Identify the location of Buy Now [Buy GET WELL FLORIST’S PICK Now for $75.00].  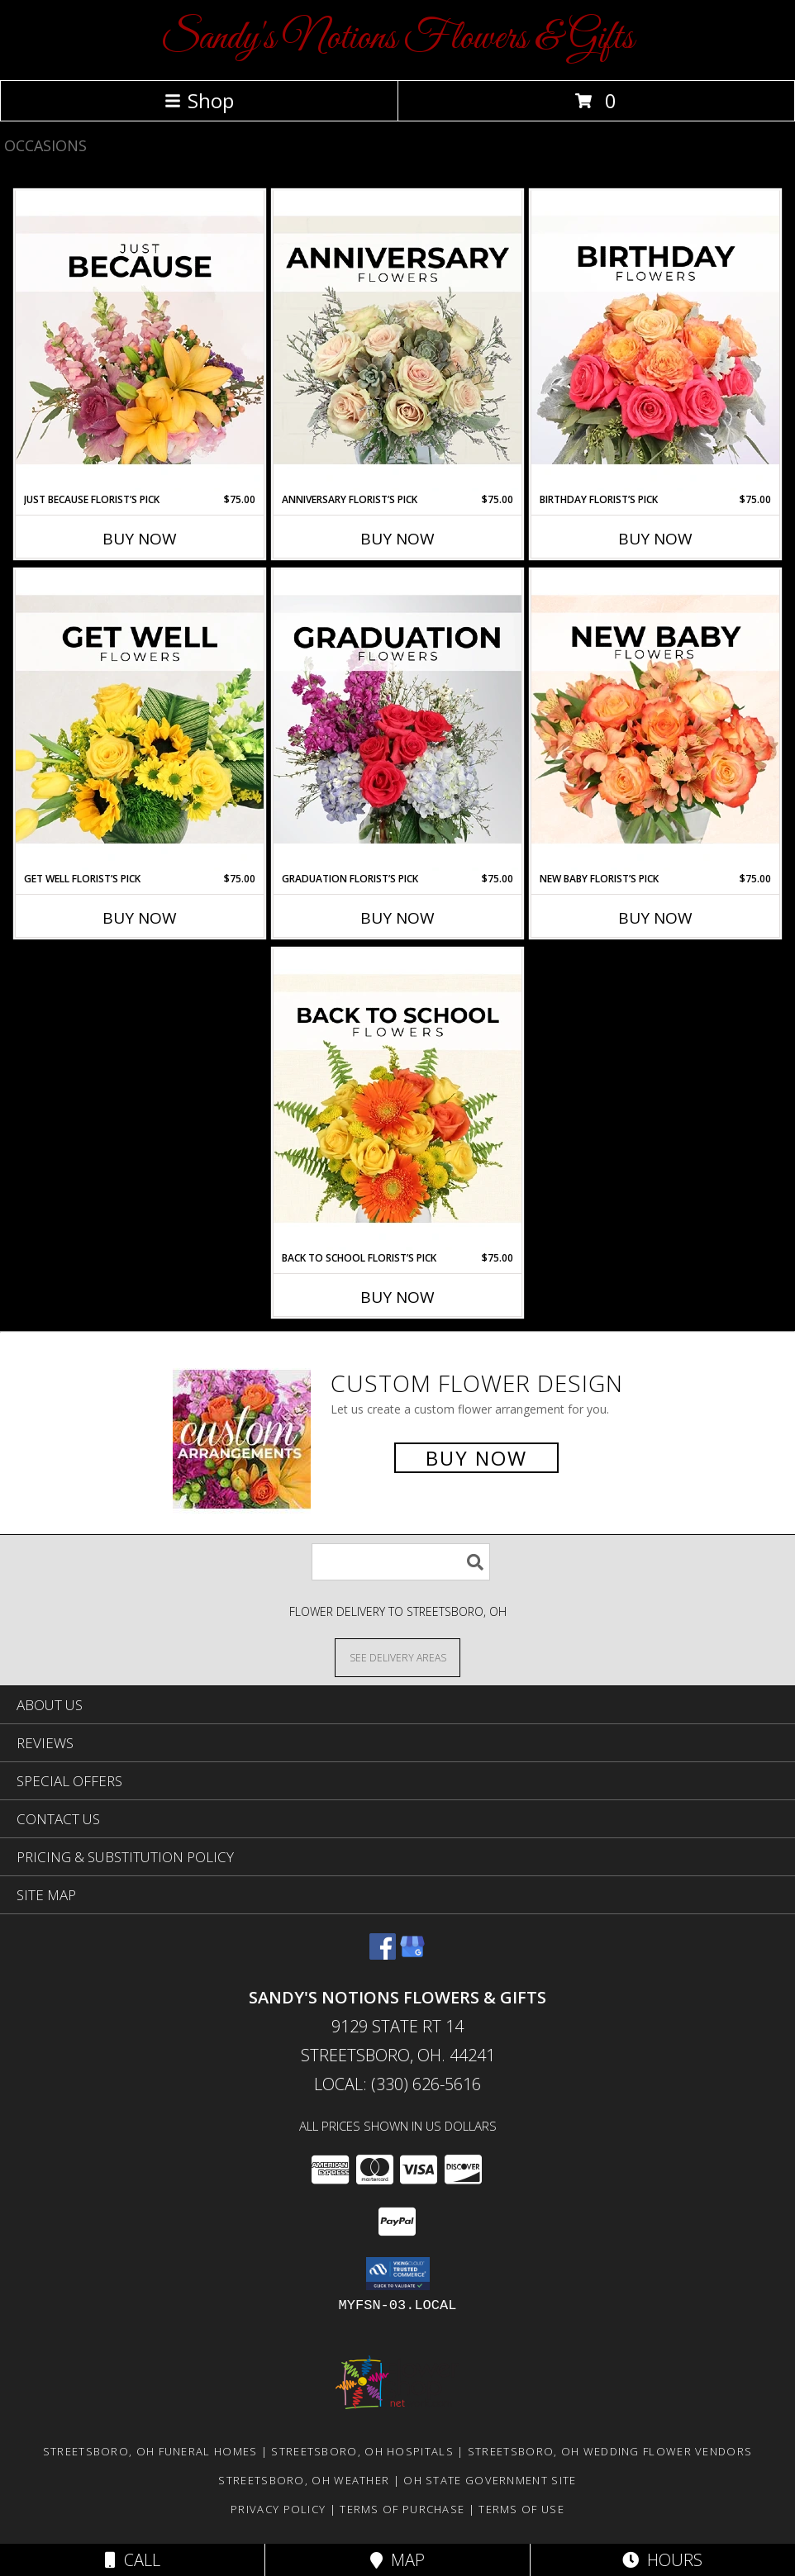
(139, 918).